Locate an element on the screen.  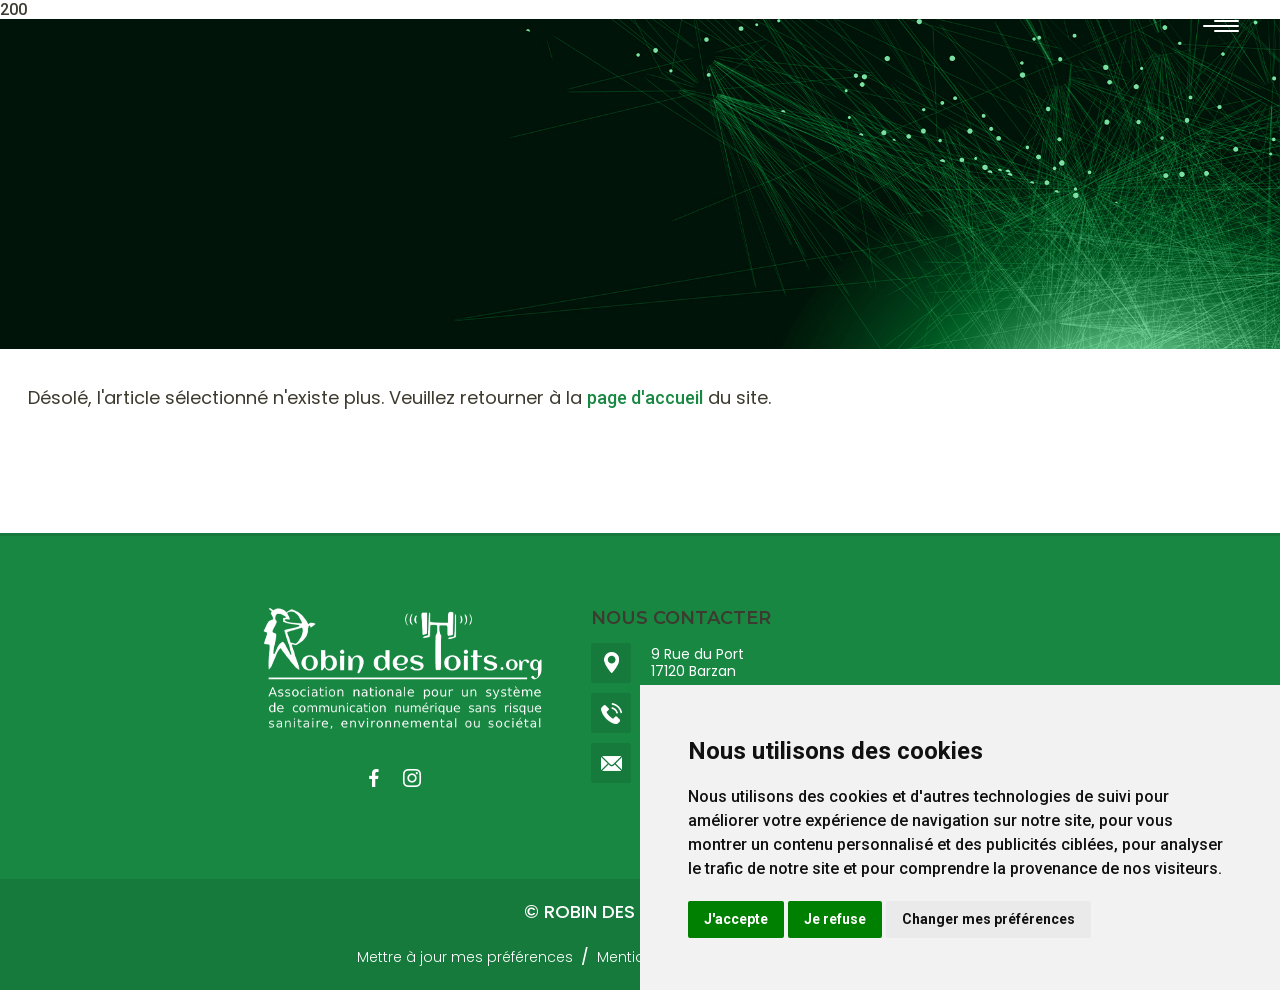
Je refuse [button] is located at coordinates (835, 919).